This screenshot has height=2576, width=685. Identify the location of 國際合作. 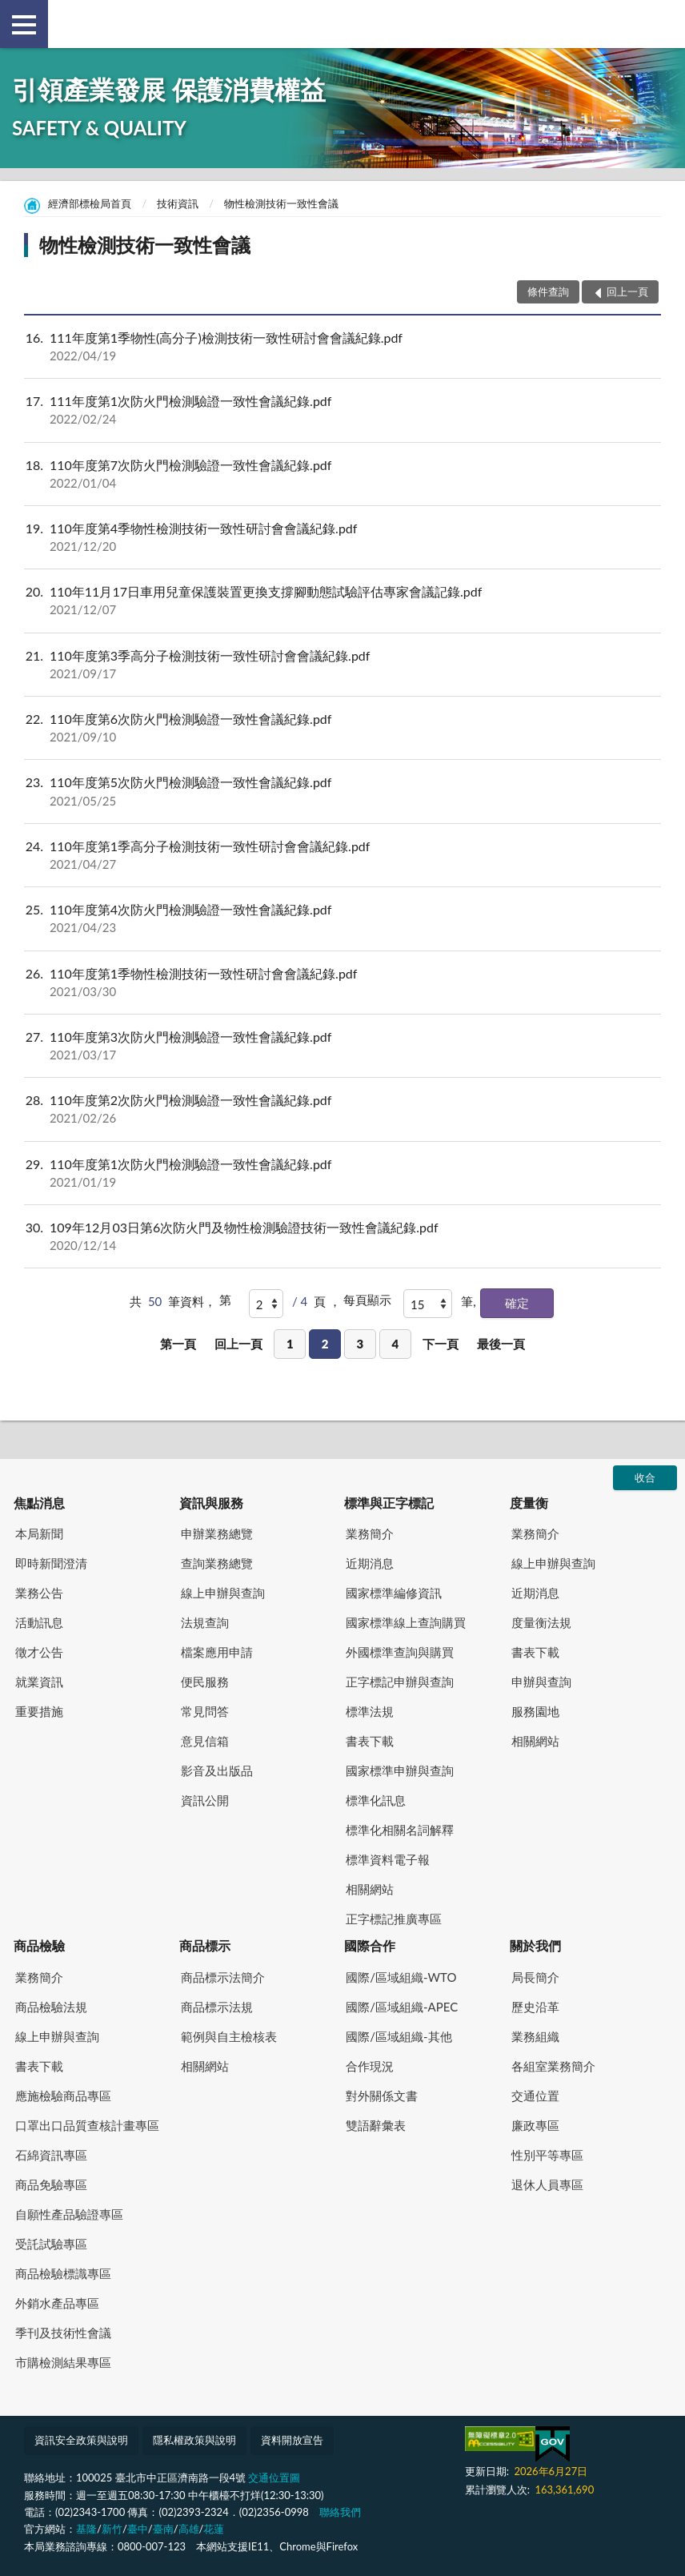
(369, 1945).